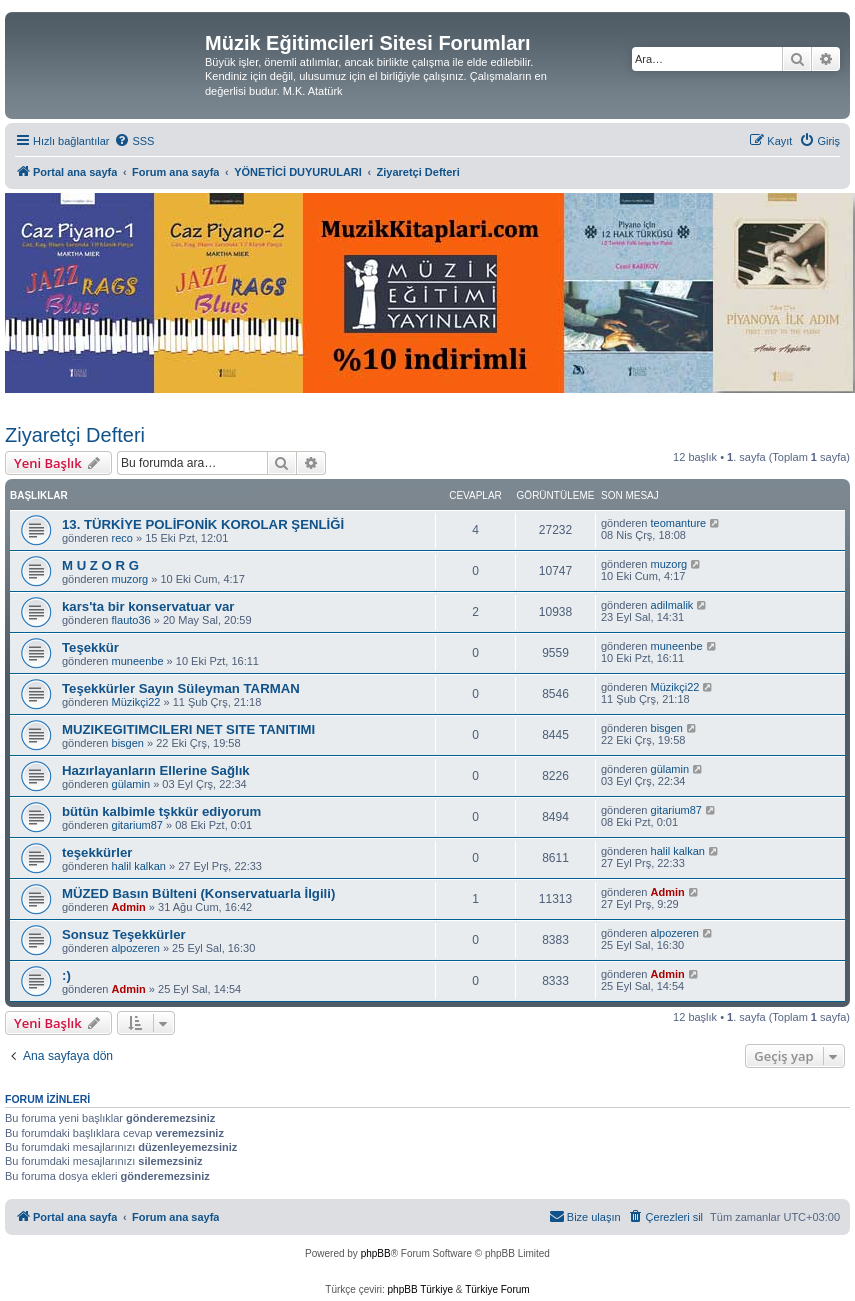  Describe the element at coordinates (97, 852) in the screenshot. I see `teşekkürler` at that location.